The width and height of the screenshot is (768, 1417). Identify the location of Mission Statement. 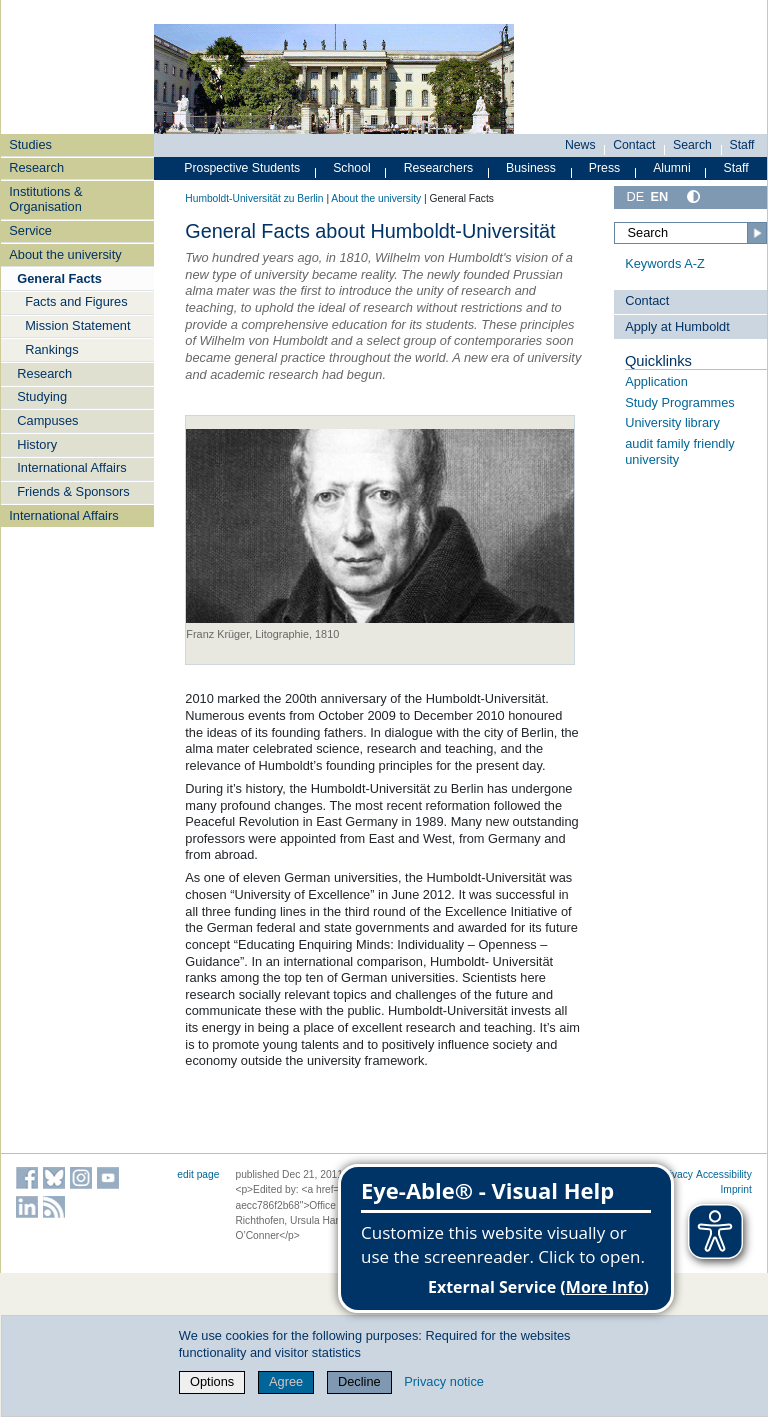
(77, 325).